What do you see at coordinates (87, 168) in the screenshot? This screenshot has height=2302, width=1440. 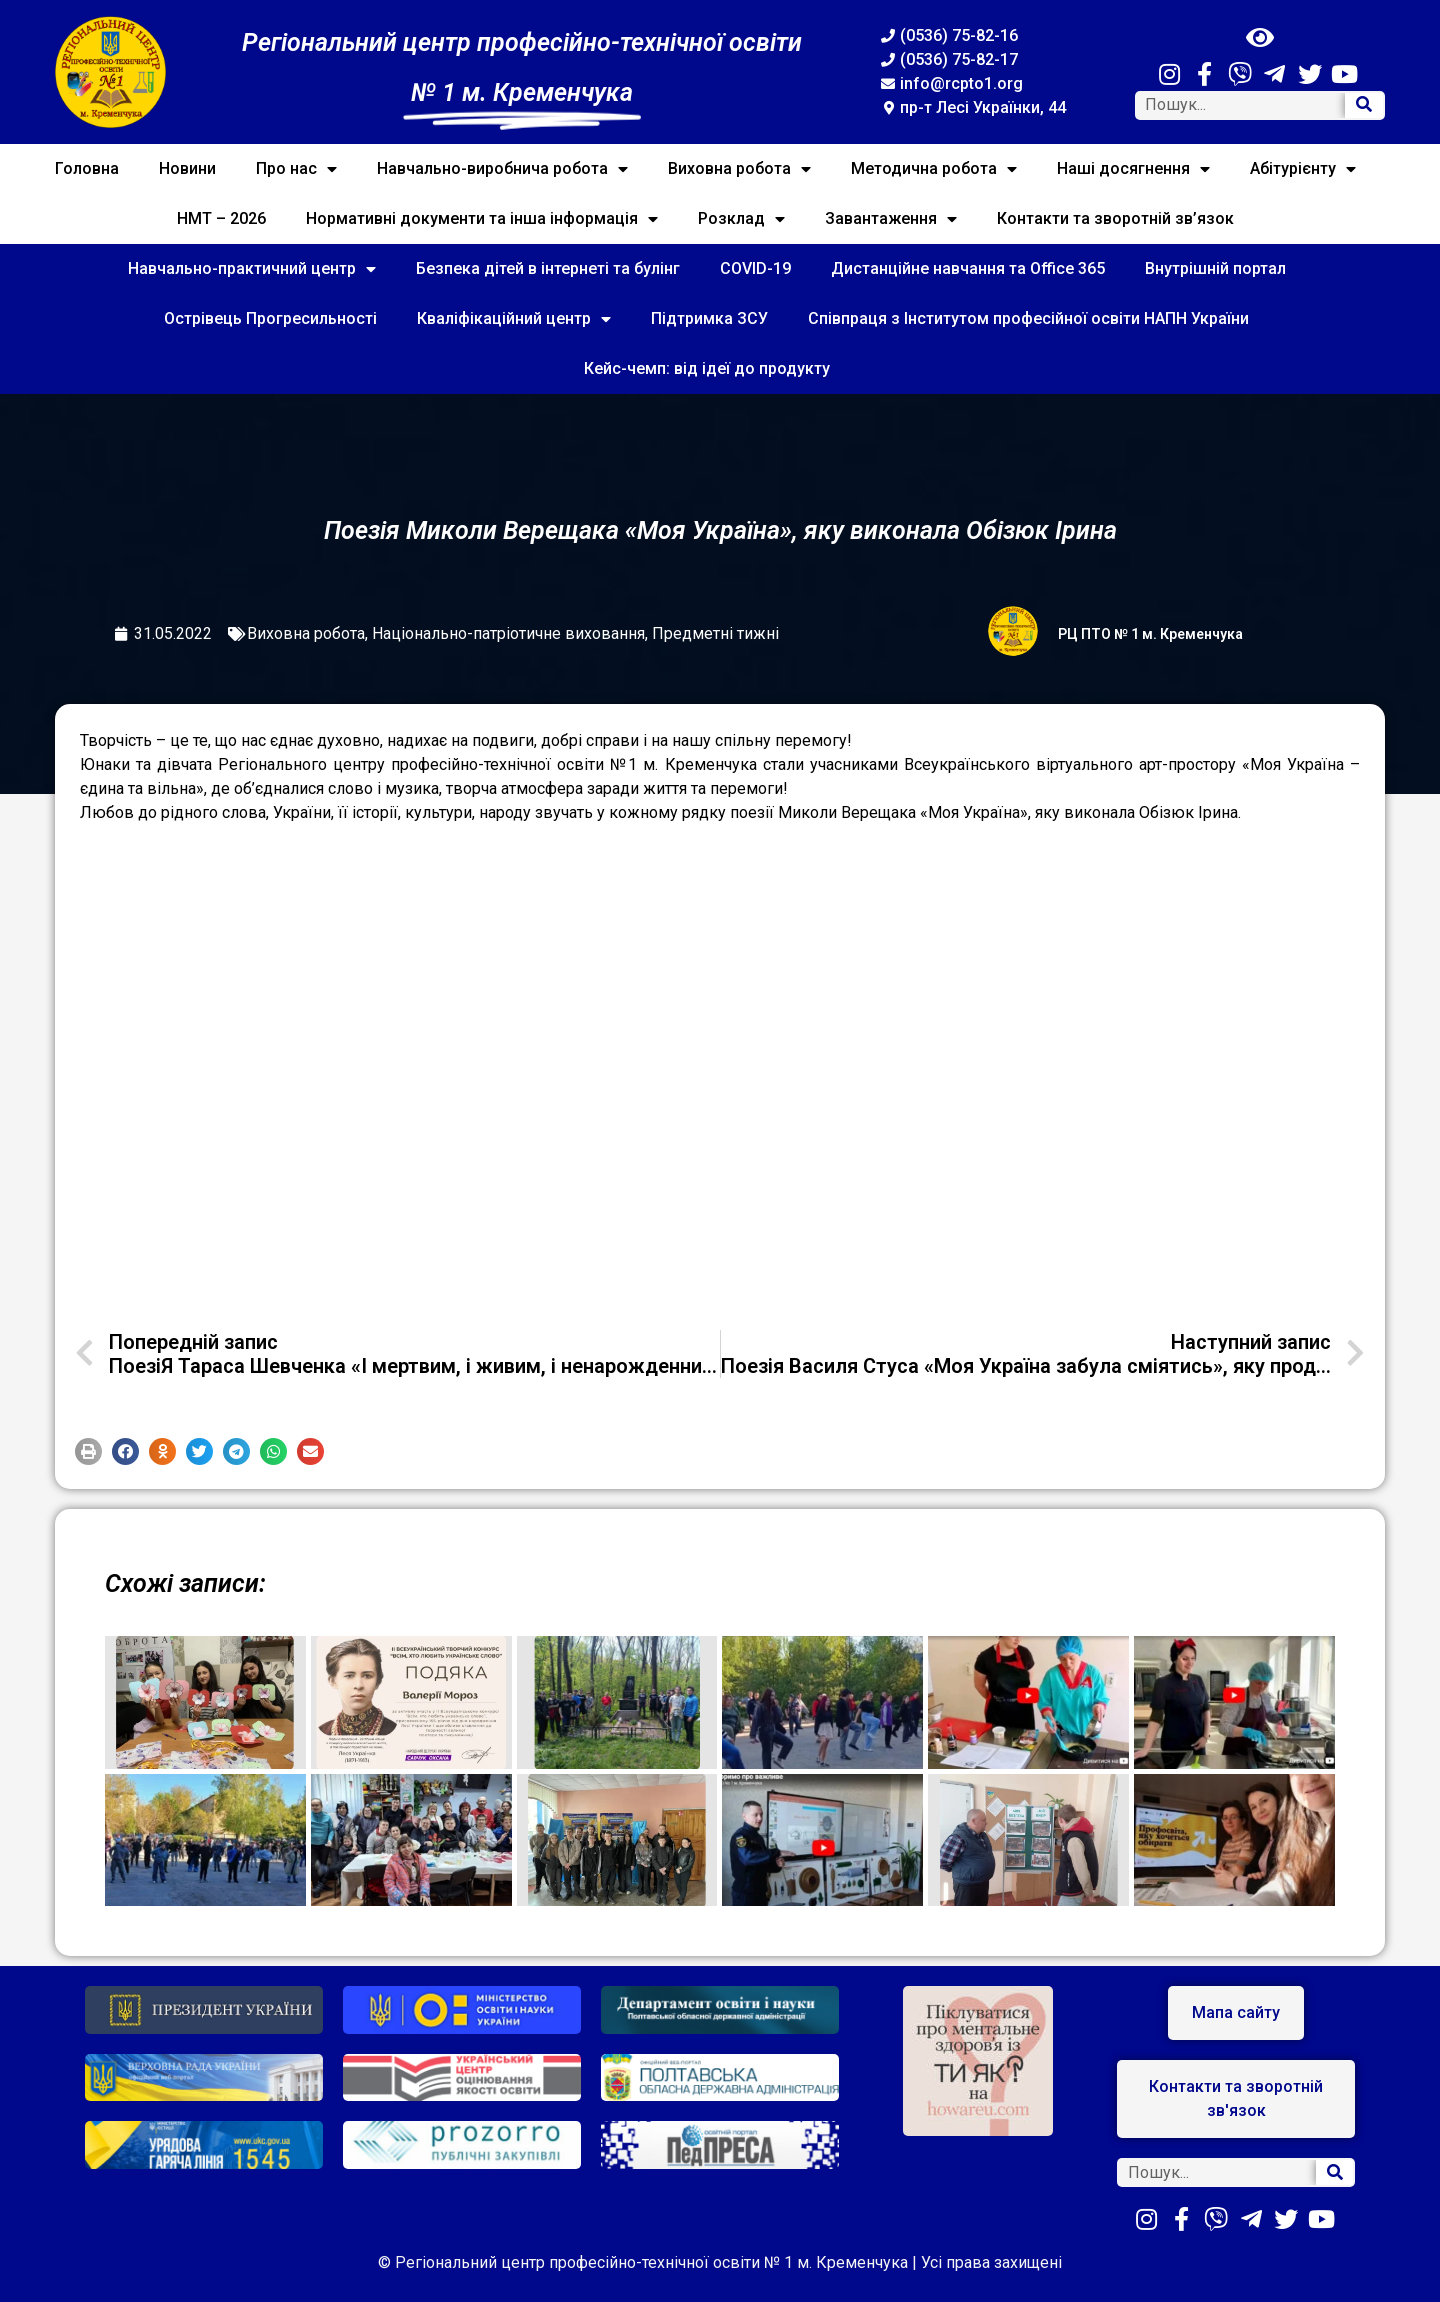 I see `Головна` at bounding box center [87, 168].